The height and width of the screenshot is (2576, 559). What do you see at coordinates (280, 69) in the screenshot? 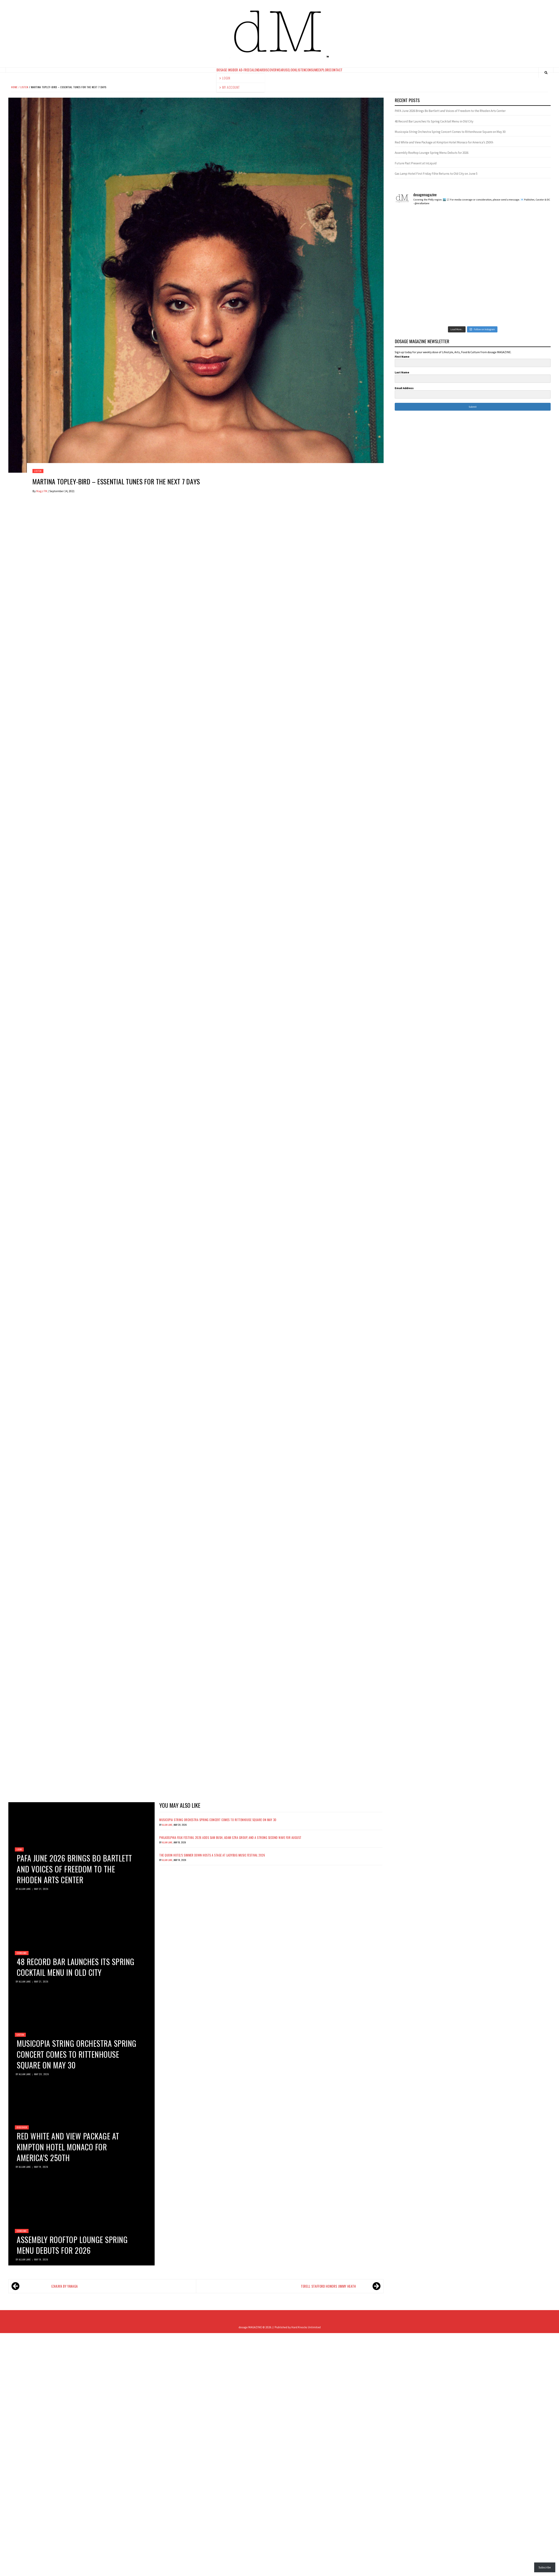
I see `wear` at bounding box center [280, 69].